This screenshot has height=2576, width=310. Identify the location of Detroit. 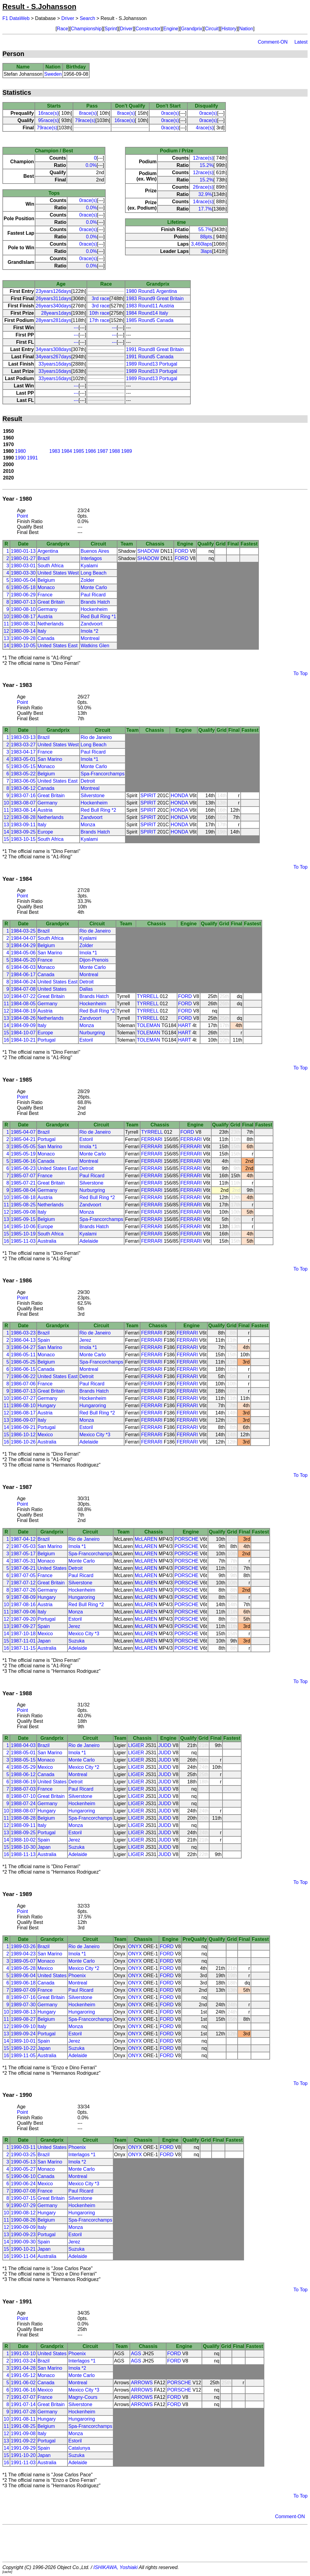
(88, 781).